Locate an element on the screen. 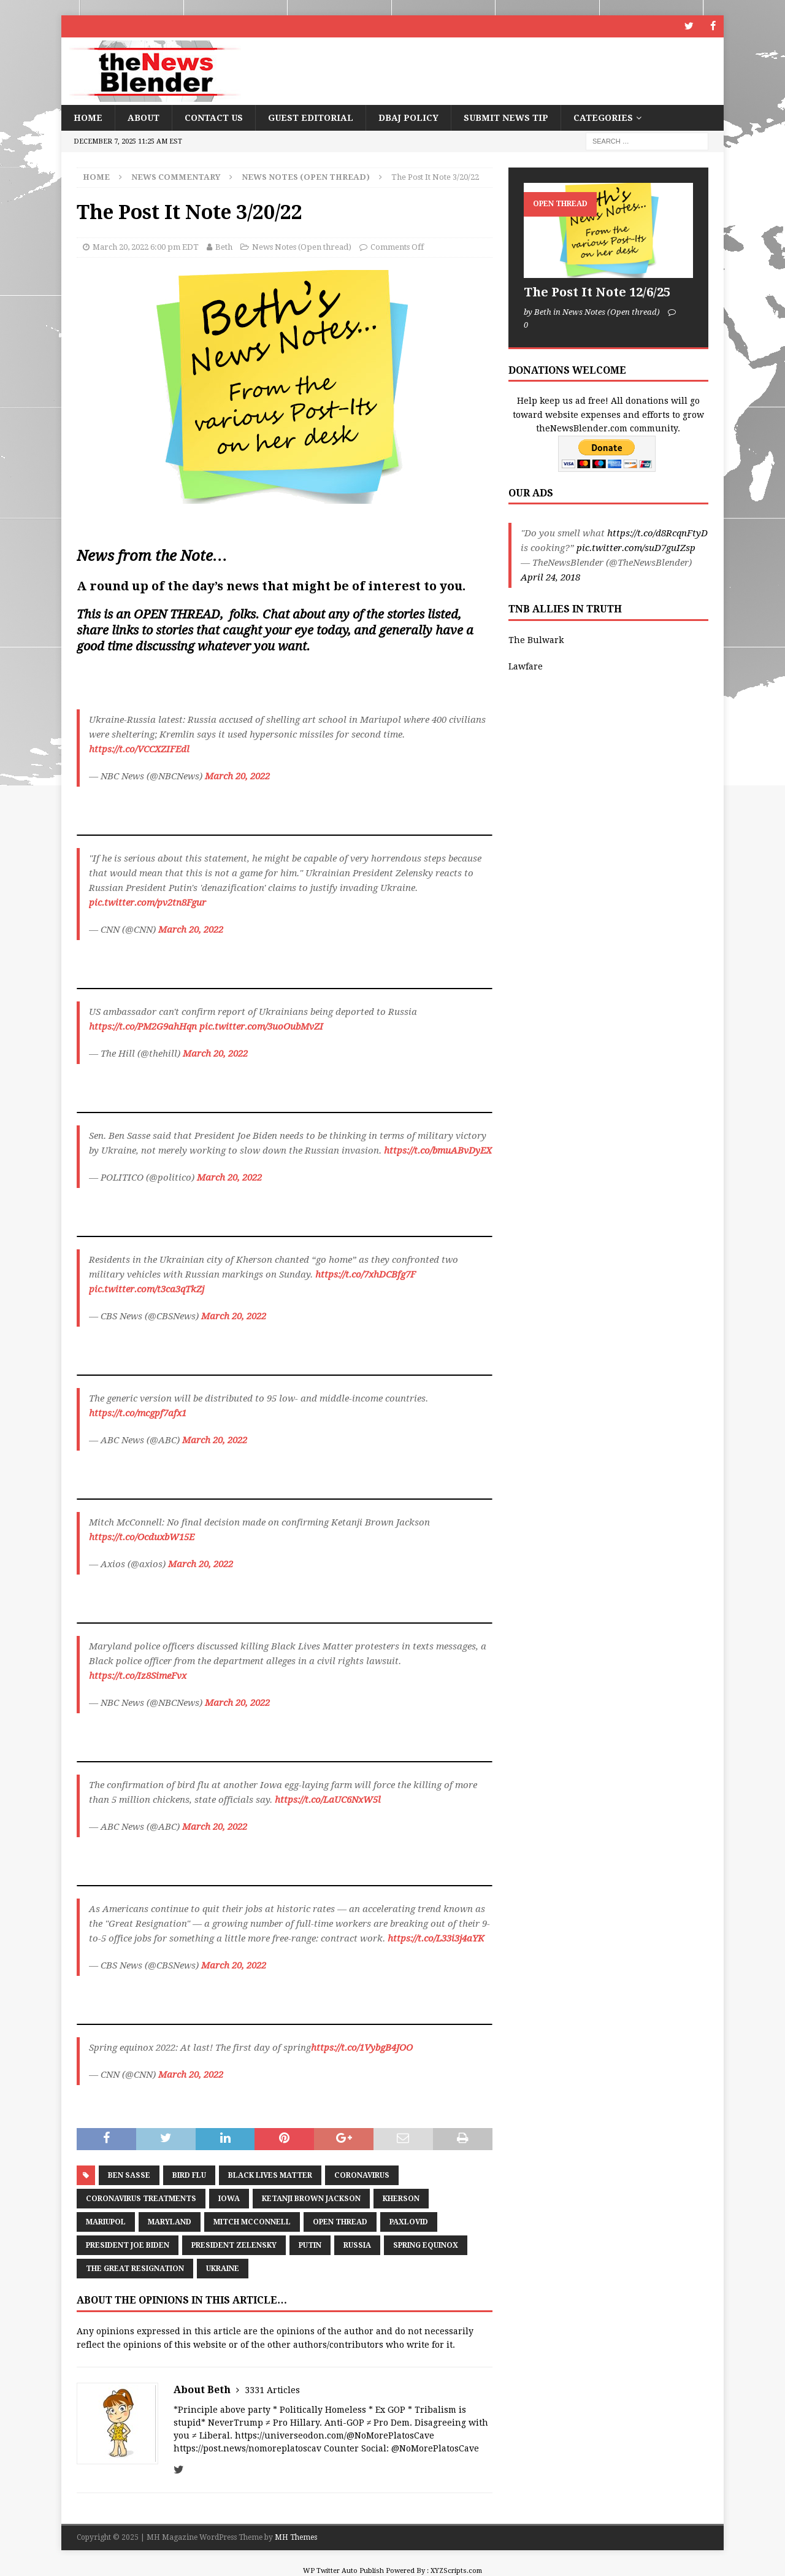 This screenshot has width=785, height=2576. MH Themes is located at coordinates (296, 2537).